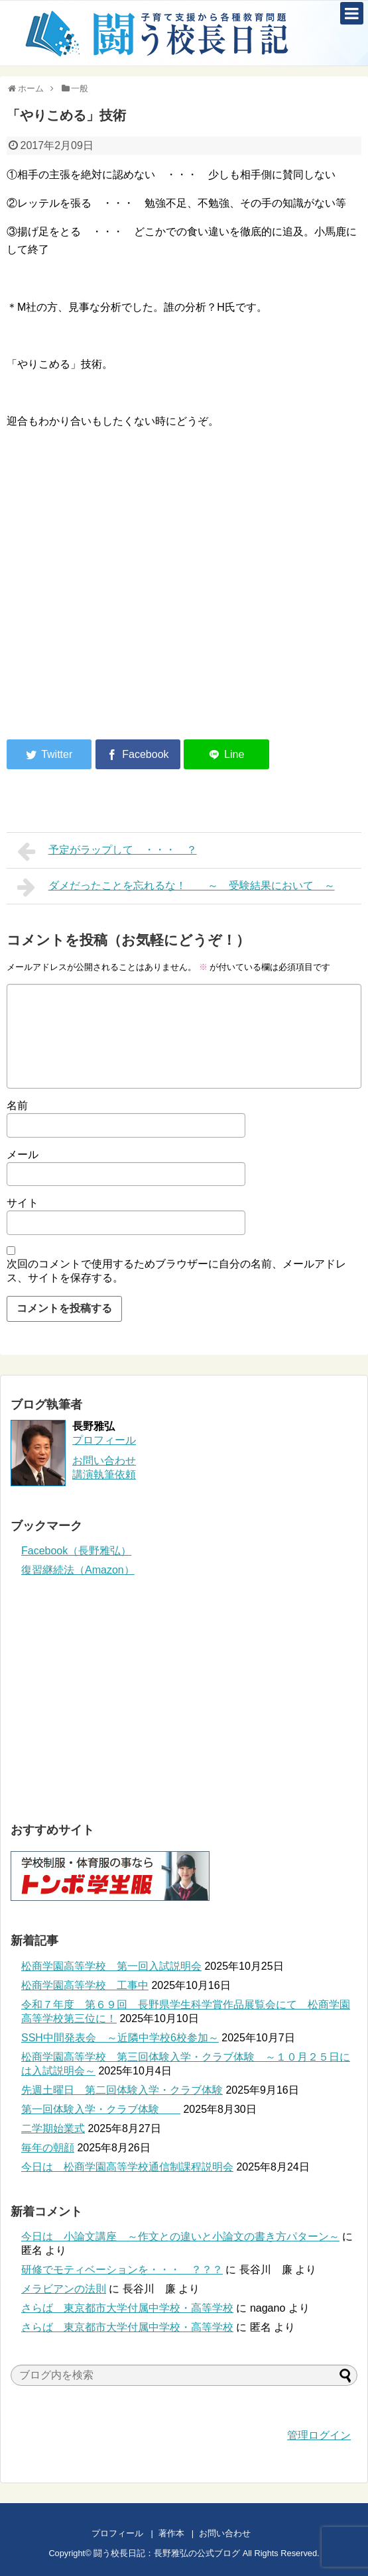 The width and height of the screenshot is (368, 2576). I want to click on 今日は 松商学園高等学校通信制課程説明会, so click(127, 2167).